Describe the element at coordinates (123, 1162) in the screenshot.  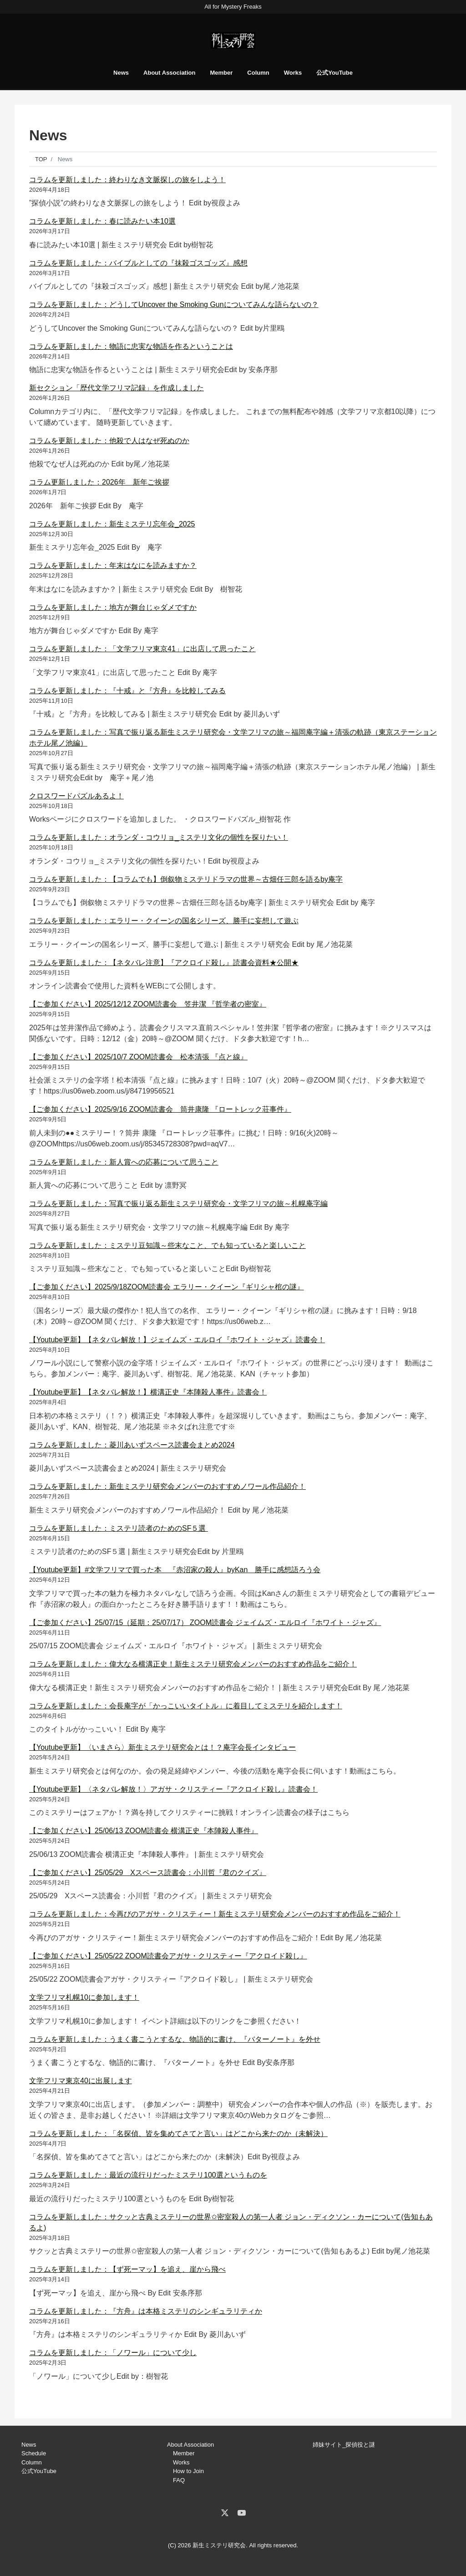
I see `コラムを更新しました：新人賞への応募について思うこと` at that location.